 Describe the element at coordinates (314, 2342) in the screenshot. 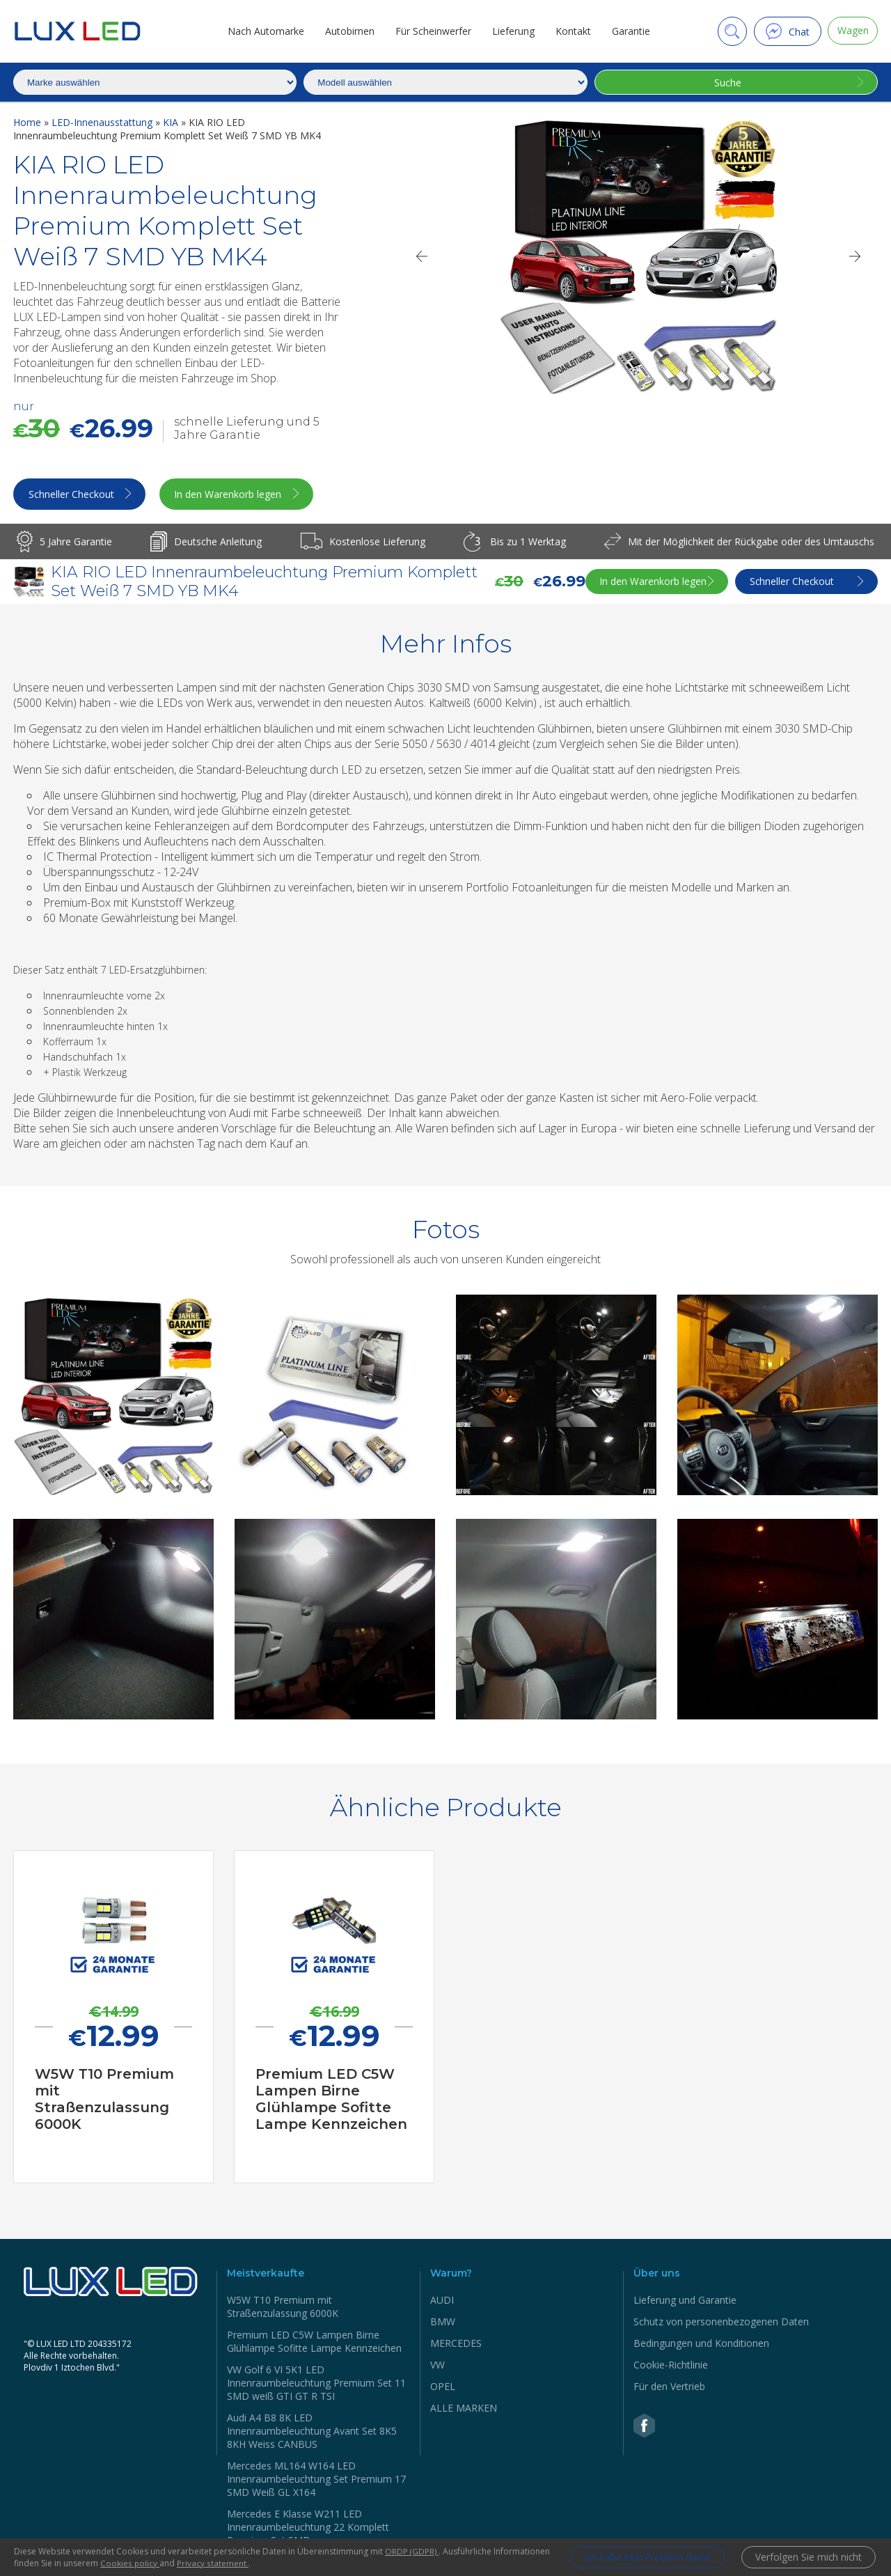

I see `Premium LED C5W Lampen Birne Glühlampe Sofitte Lampe Kennzeichen` at that location.